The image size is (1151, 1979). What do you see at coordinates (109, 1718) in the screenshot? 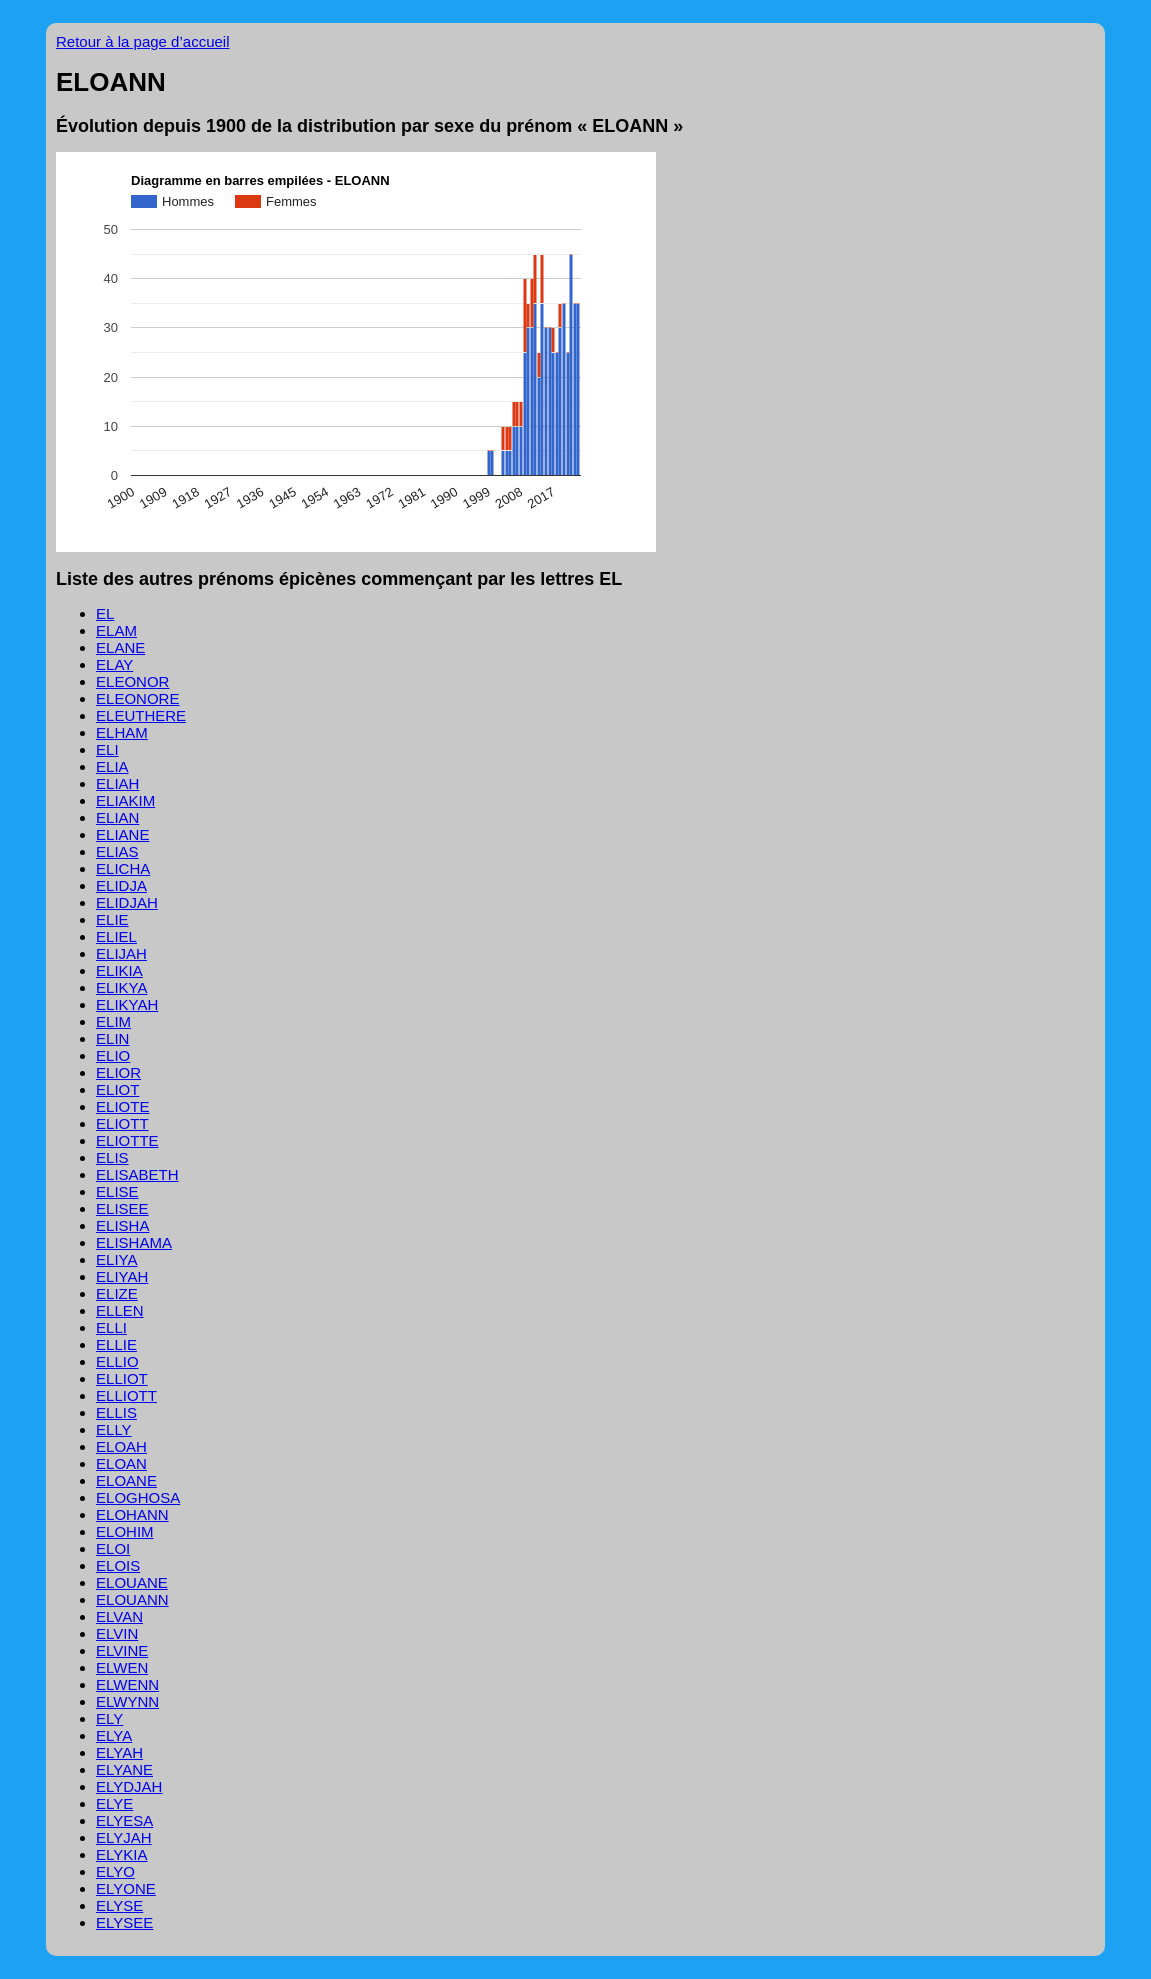
I see `ELY` at bounding box center [109, 1718].